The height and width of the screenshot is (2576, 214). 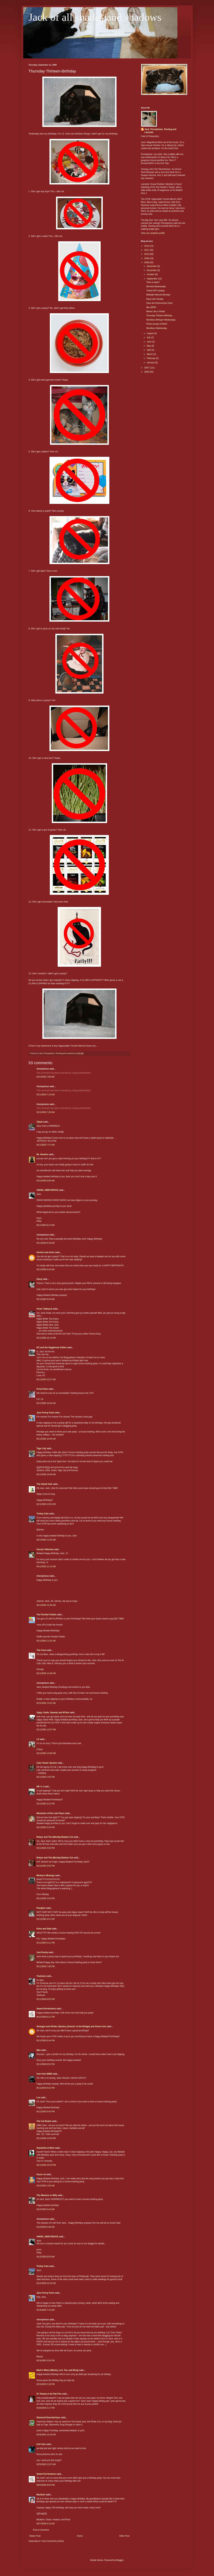 What do you see at coordinates (42, 1952) in the screenshot?
I see `Just Ducky` at bounding box center [42, 1952].